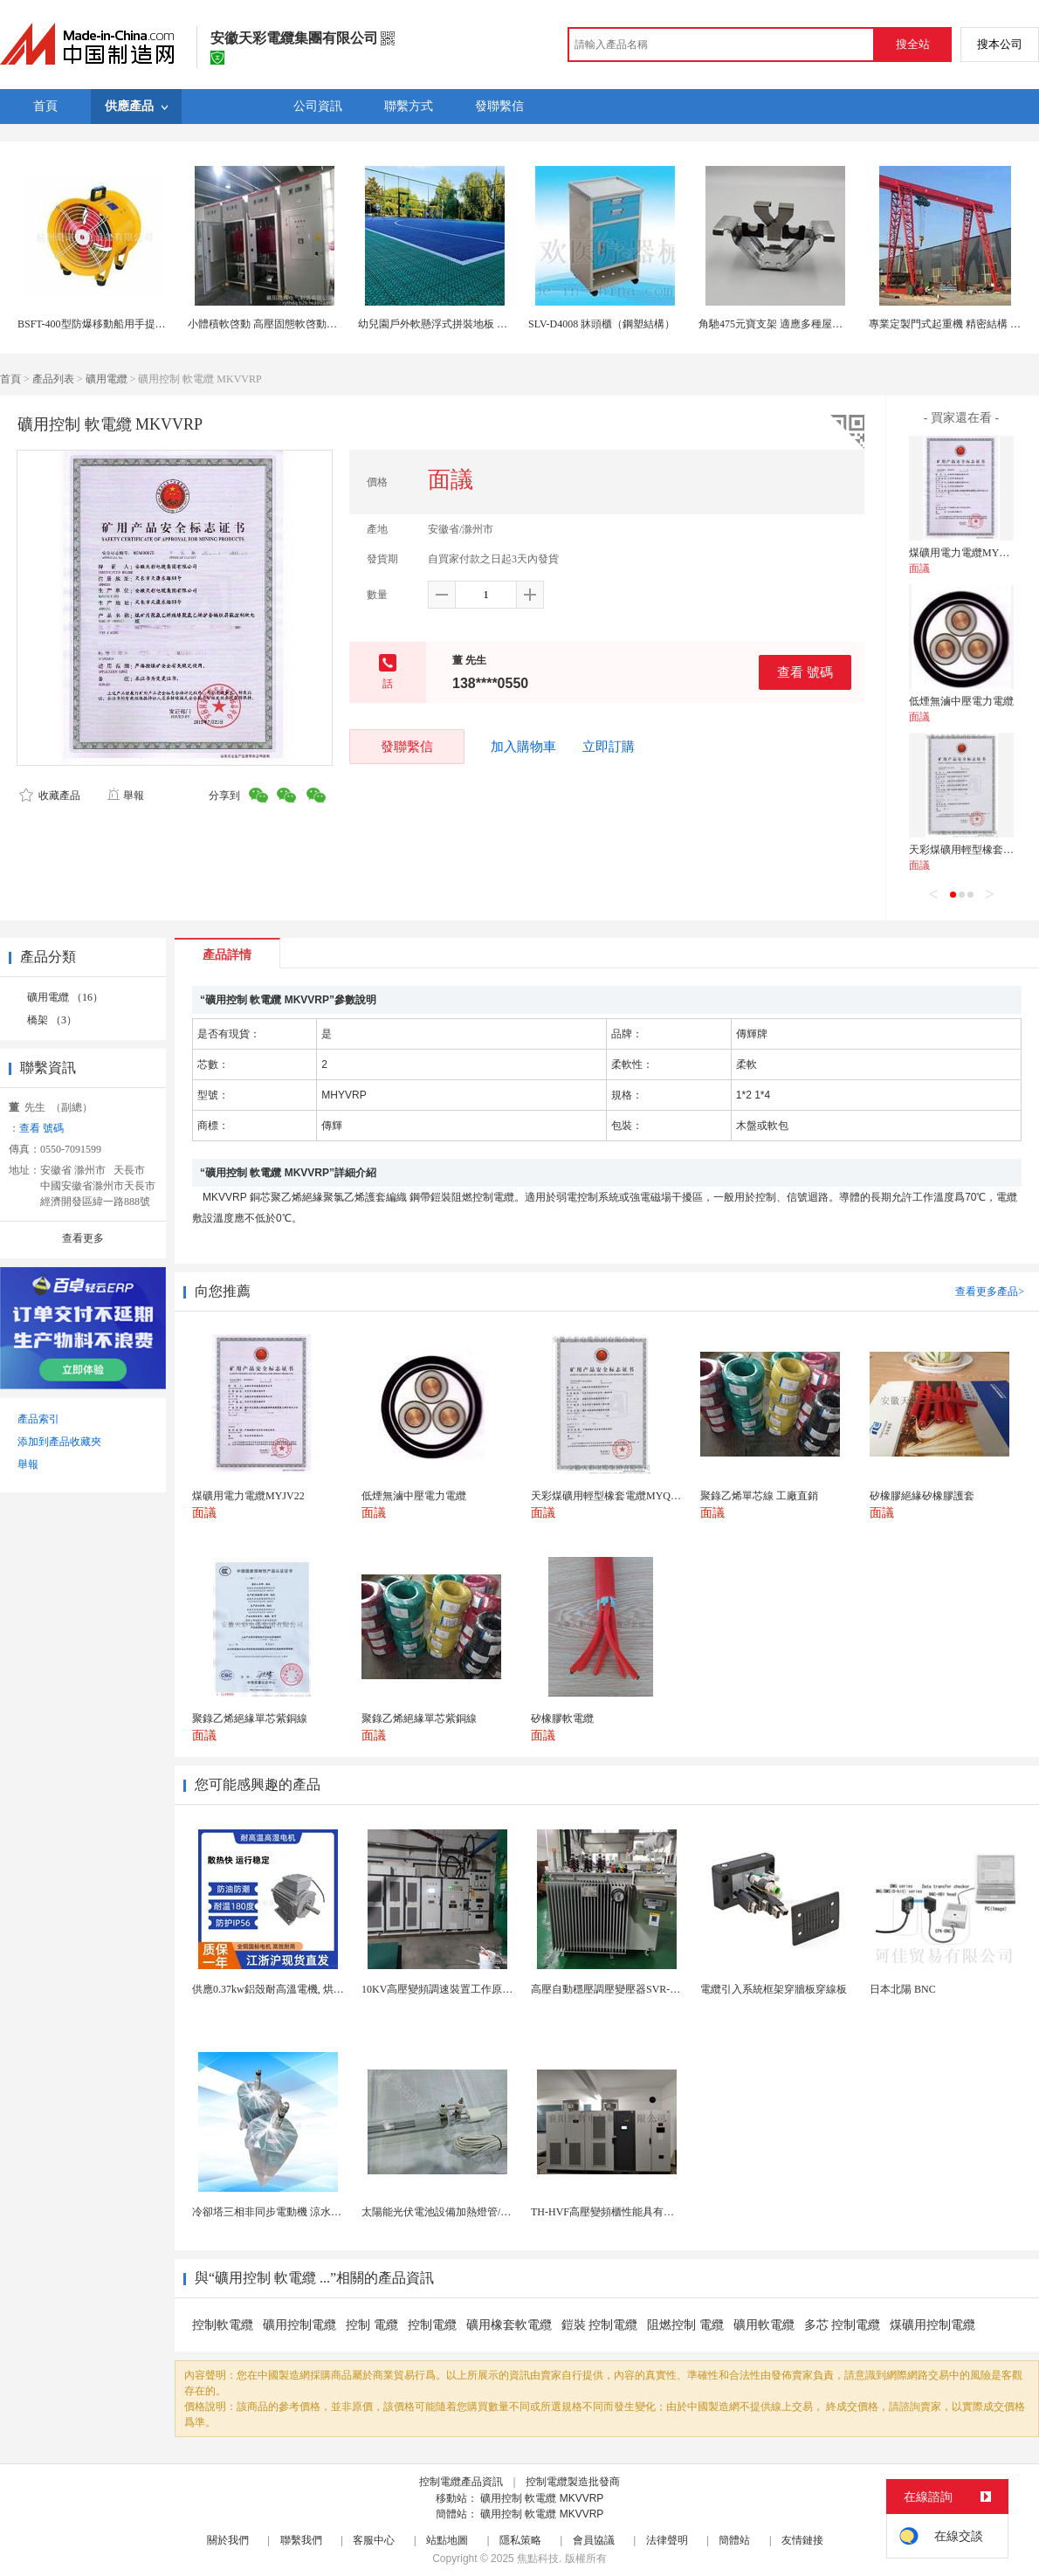 The height and width of the screenshot is (2576, 1039). What do you see at coordinates (842, 2324) in the screenshot?
I see `多芯 控制電纜` at bounding box center [842, 2324].